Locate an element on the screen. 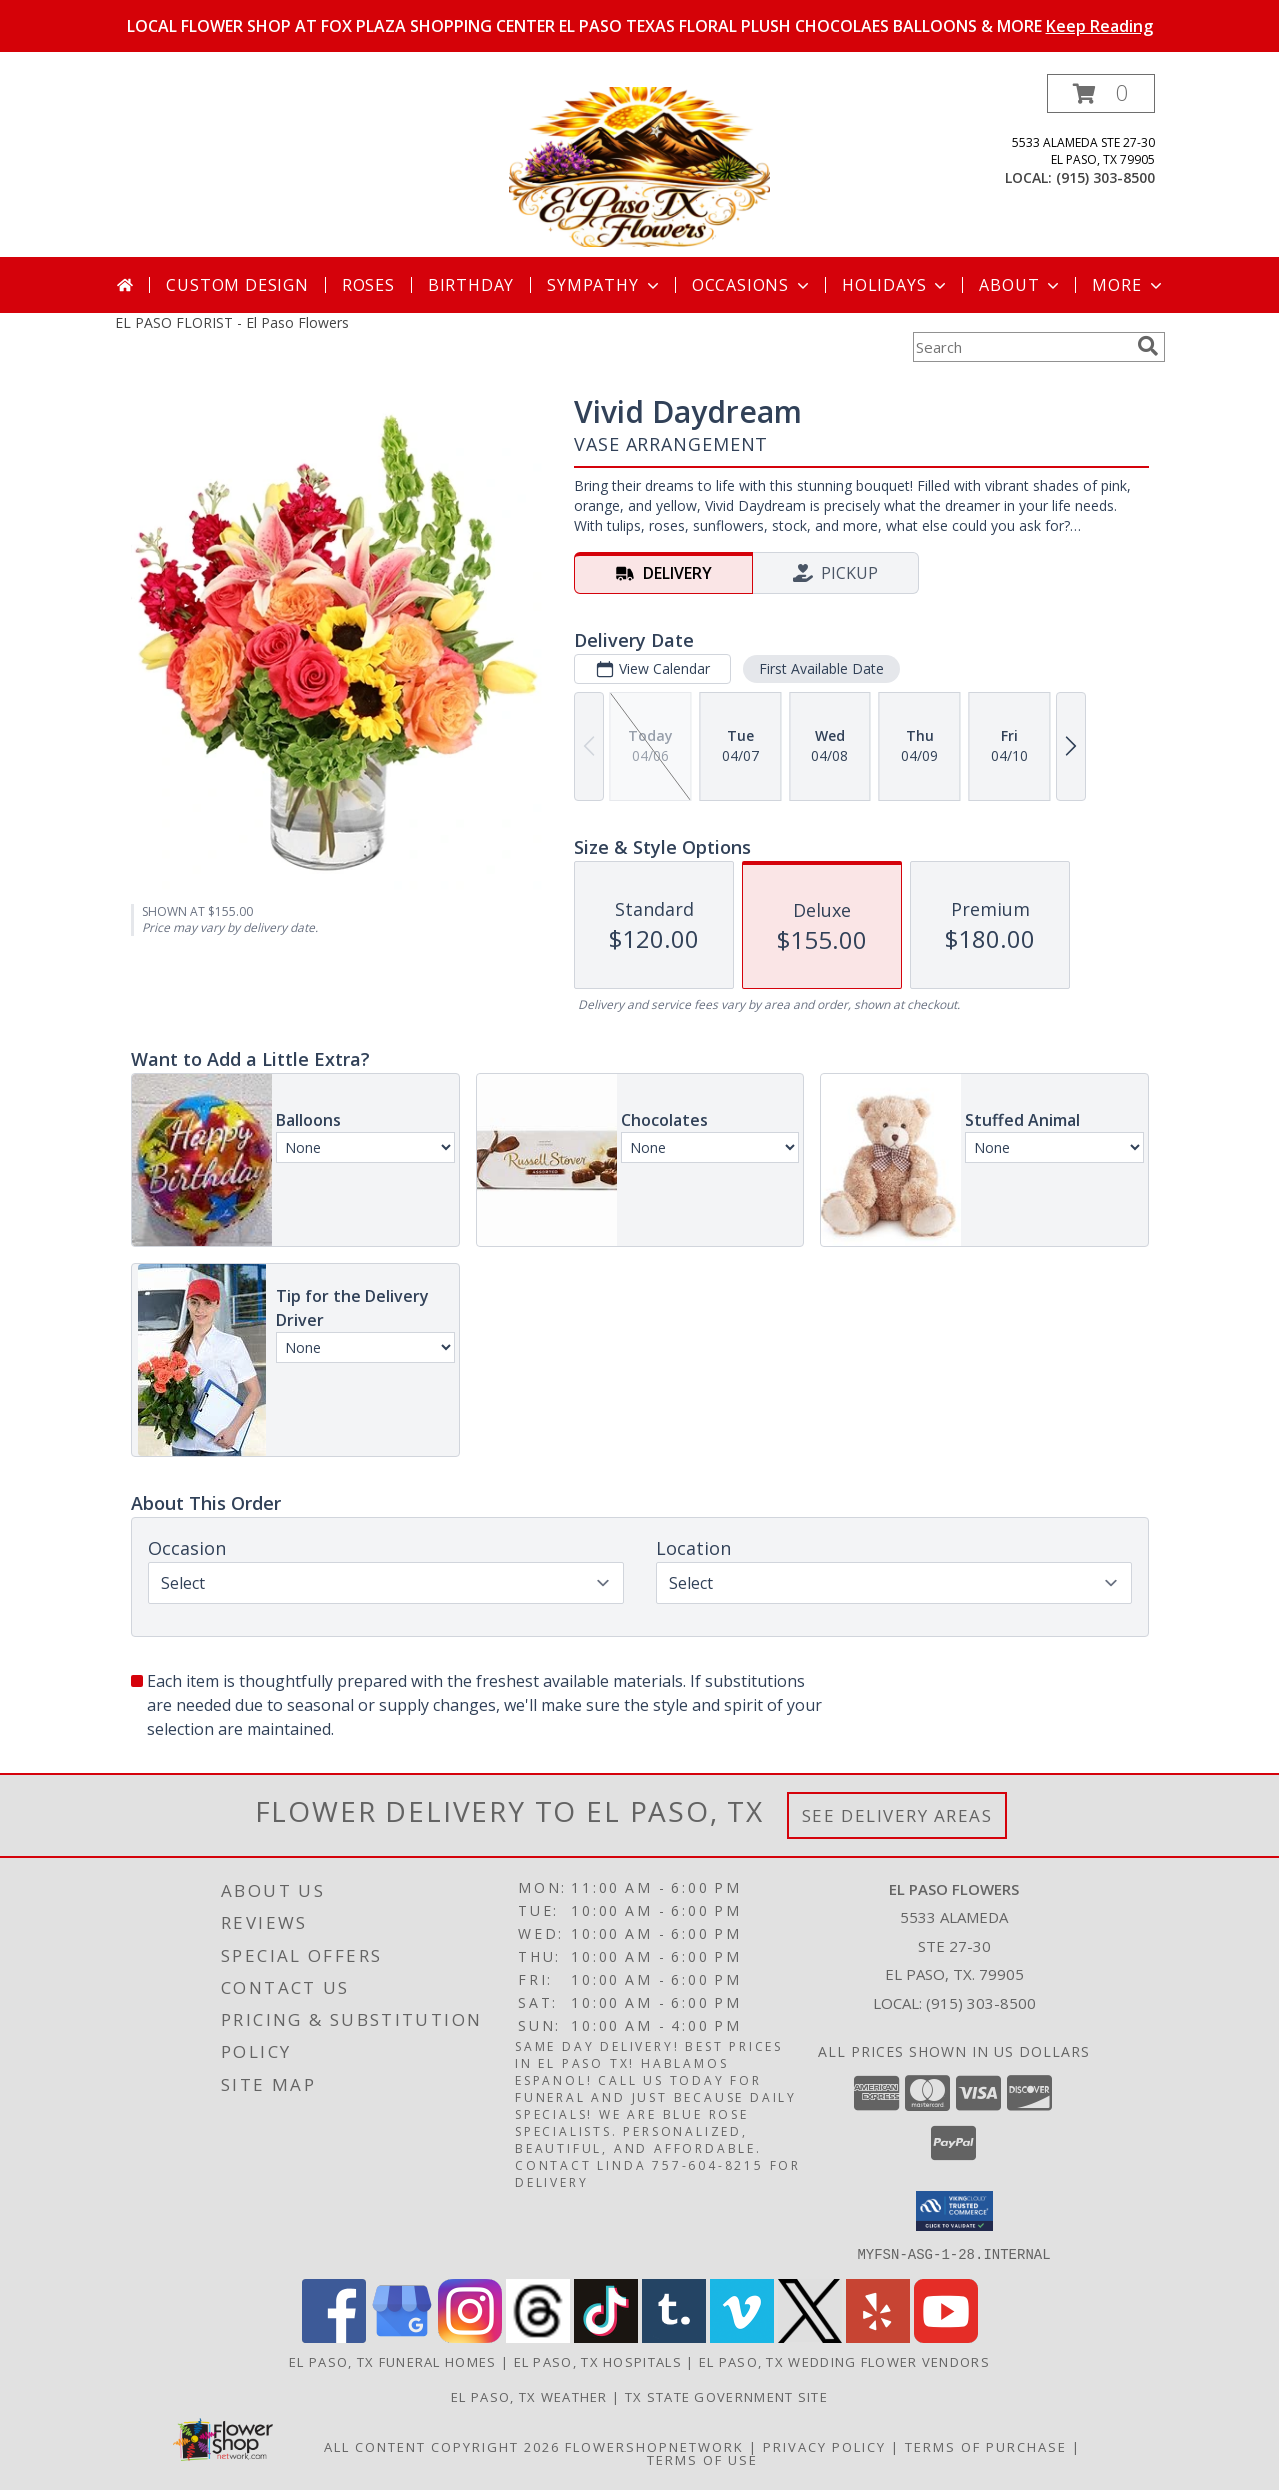  [El Paso Flowers] is located at coordinates (639, 165).